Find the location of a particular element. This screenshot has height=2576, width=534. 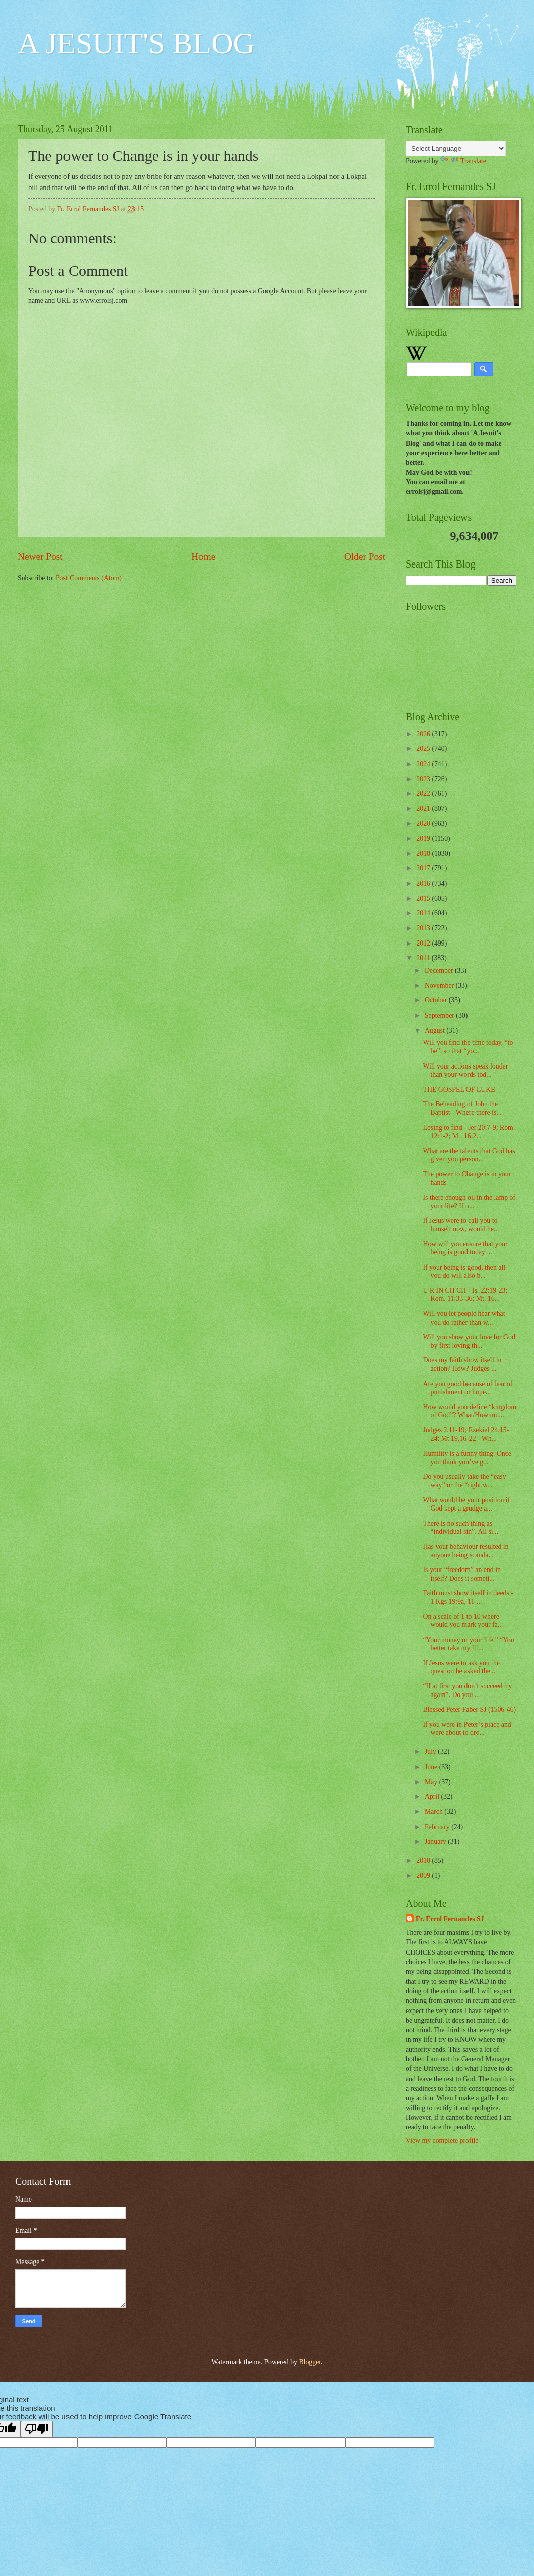

[Poor translation] is located at coordinates (37, 2429).